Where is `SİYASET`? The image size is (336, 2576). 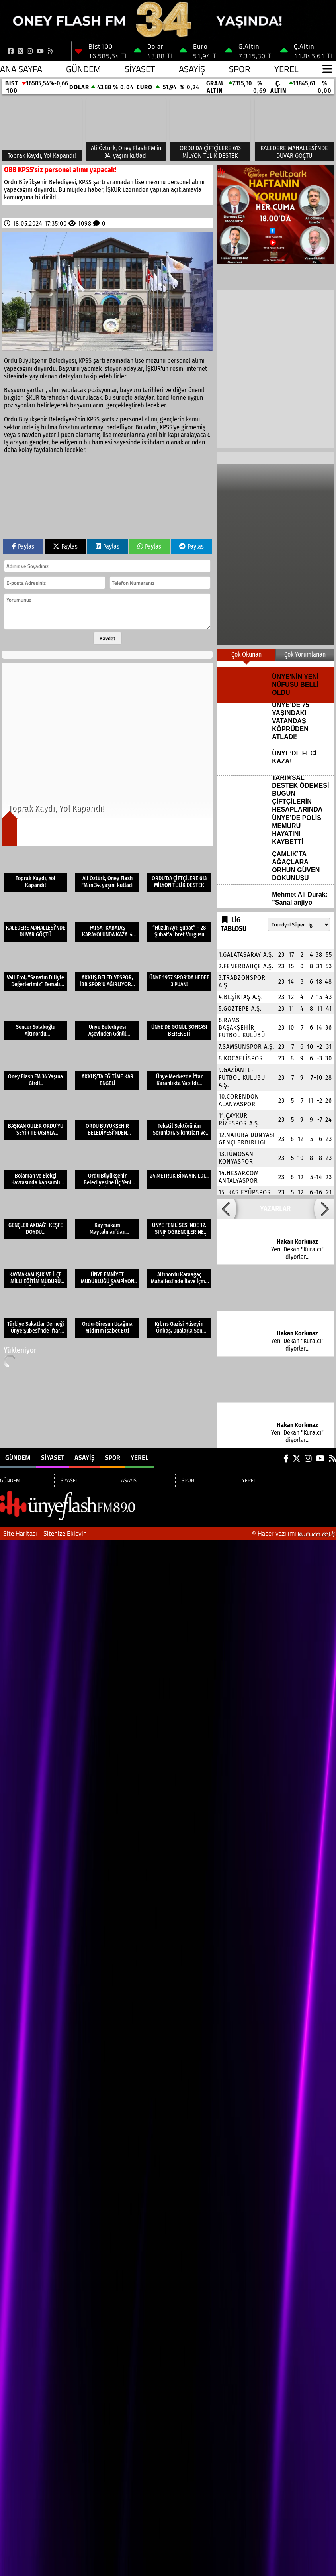
SİYASET is located at coordinates (140, 69).